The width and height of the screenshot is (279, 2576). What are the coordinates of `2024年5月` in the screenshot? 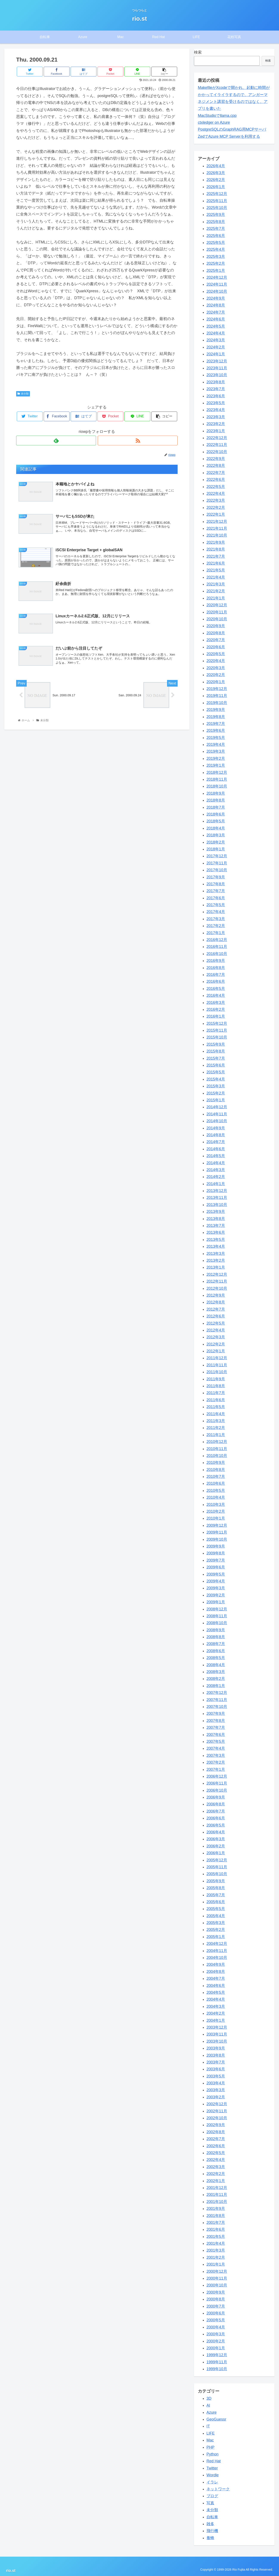 It's located at (215, 326).